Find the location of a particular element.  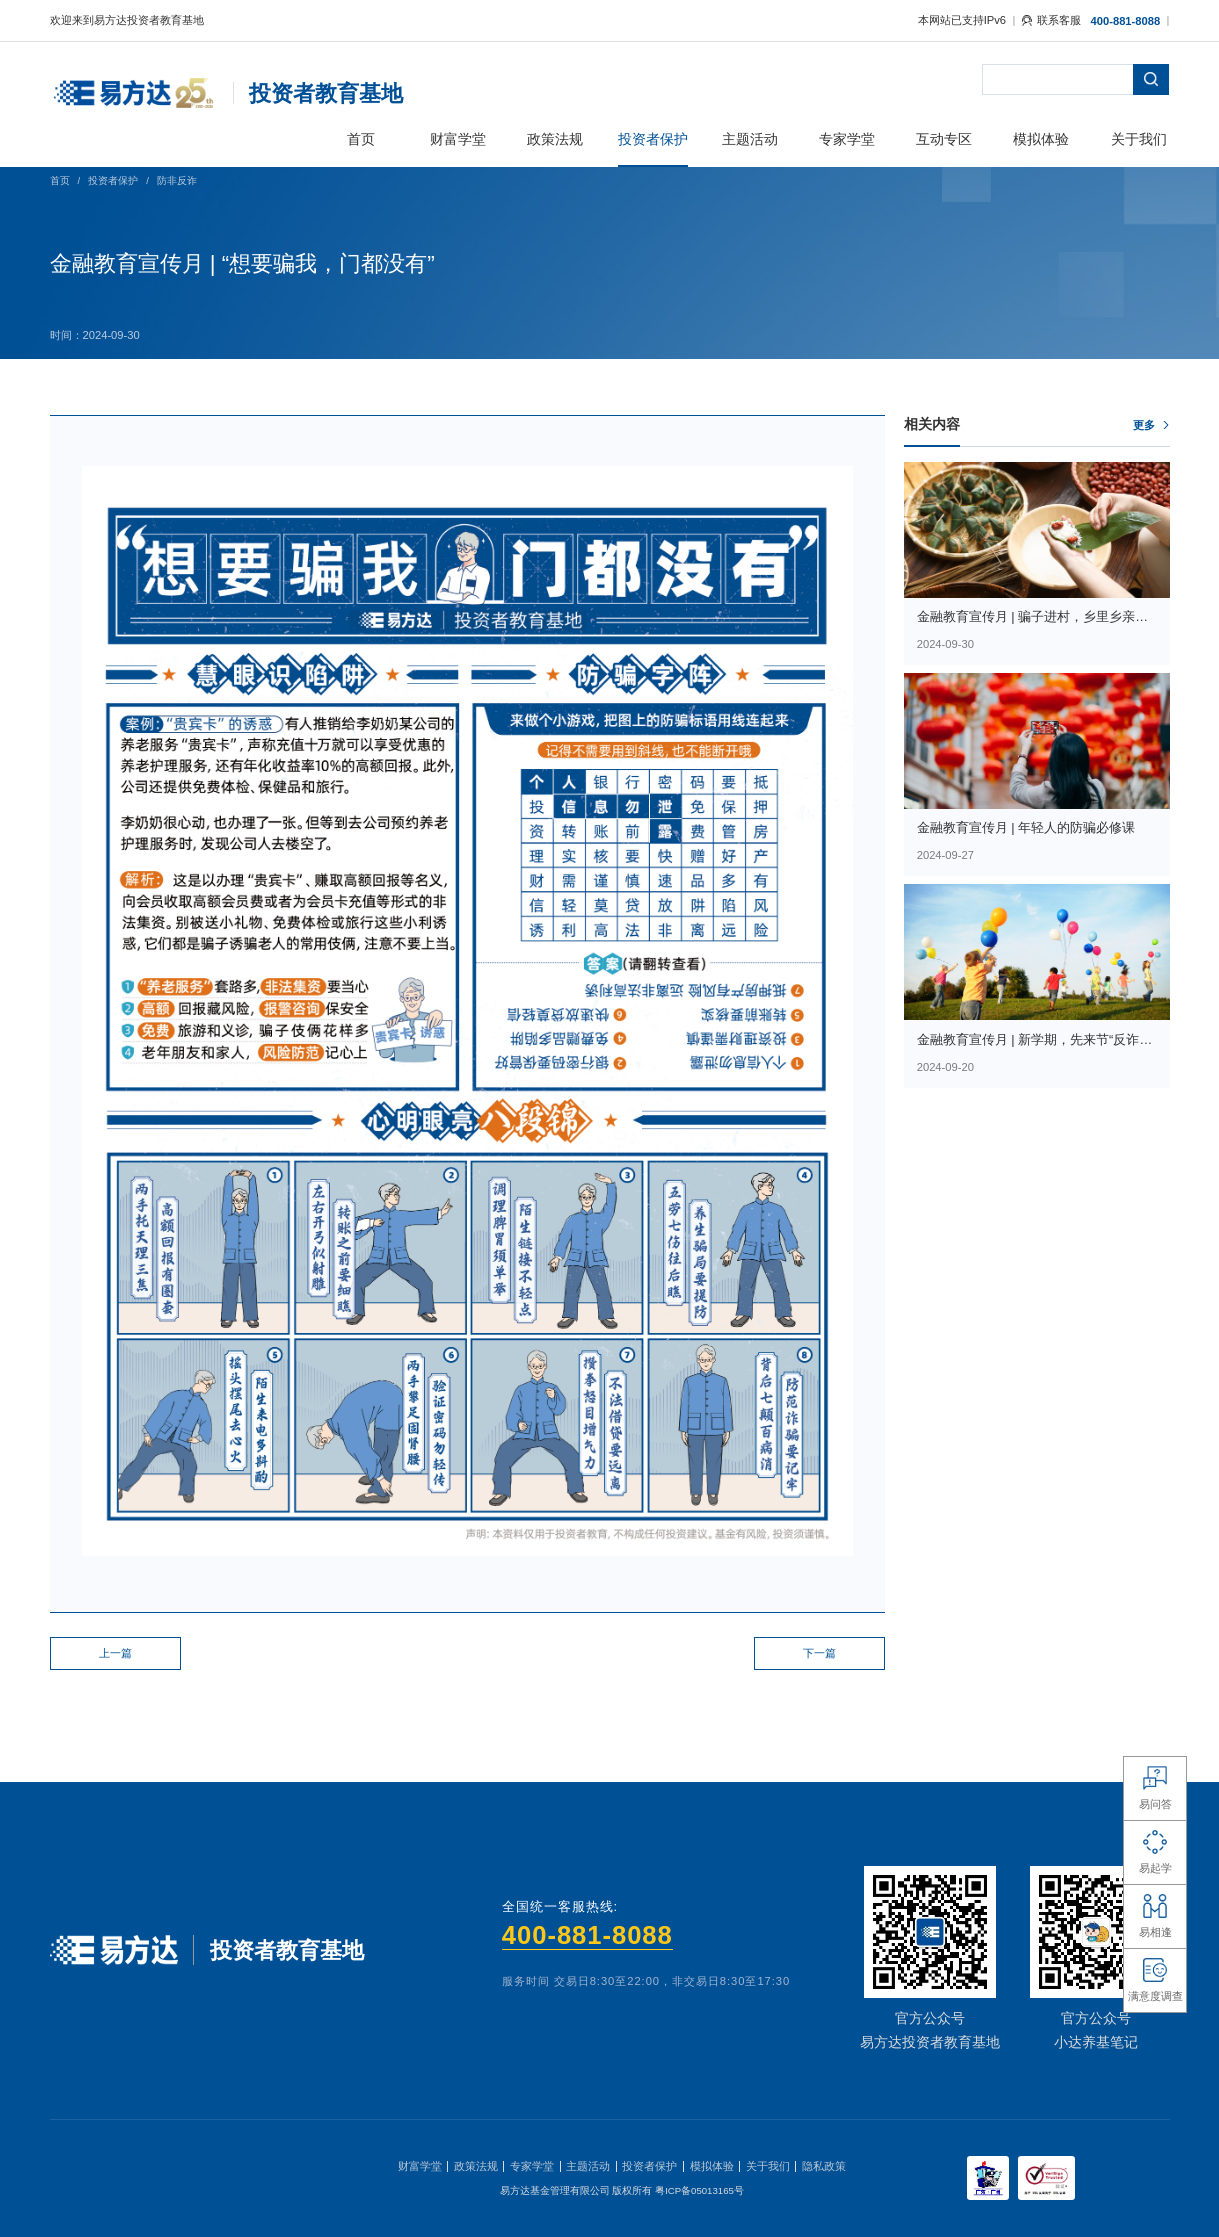

财富学堂 is located at coordinates (420, 2166).